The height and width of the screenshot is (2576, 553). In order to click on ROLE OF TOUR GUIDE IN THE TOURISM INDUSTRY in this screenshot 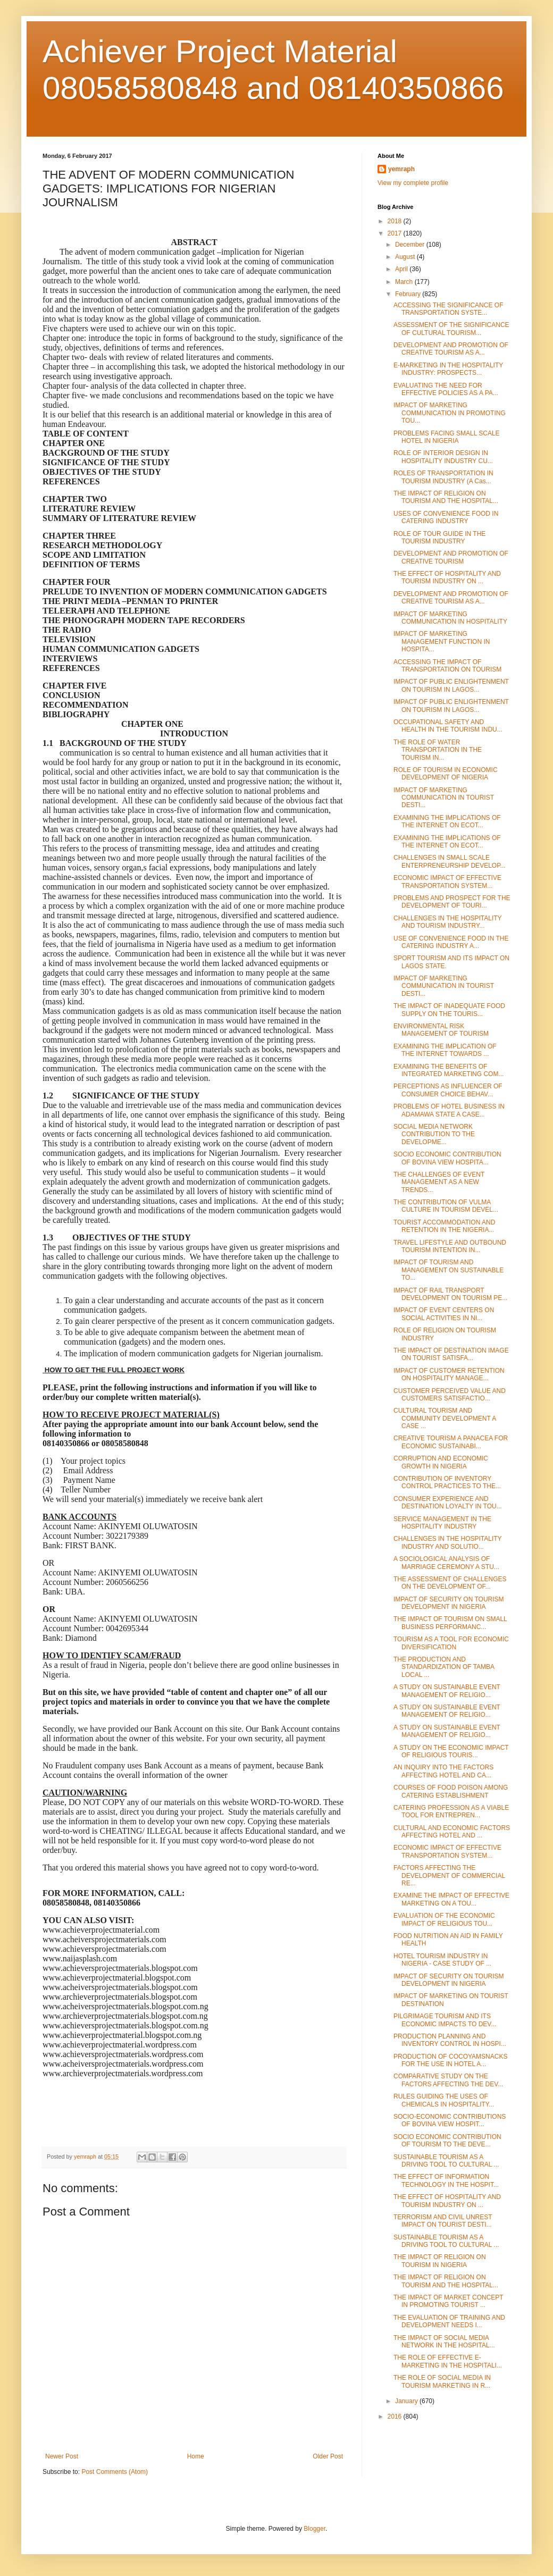, I will do `click(439, 537)`.